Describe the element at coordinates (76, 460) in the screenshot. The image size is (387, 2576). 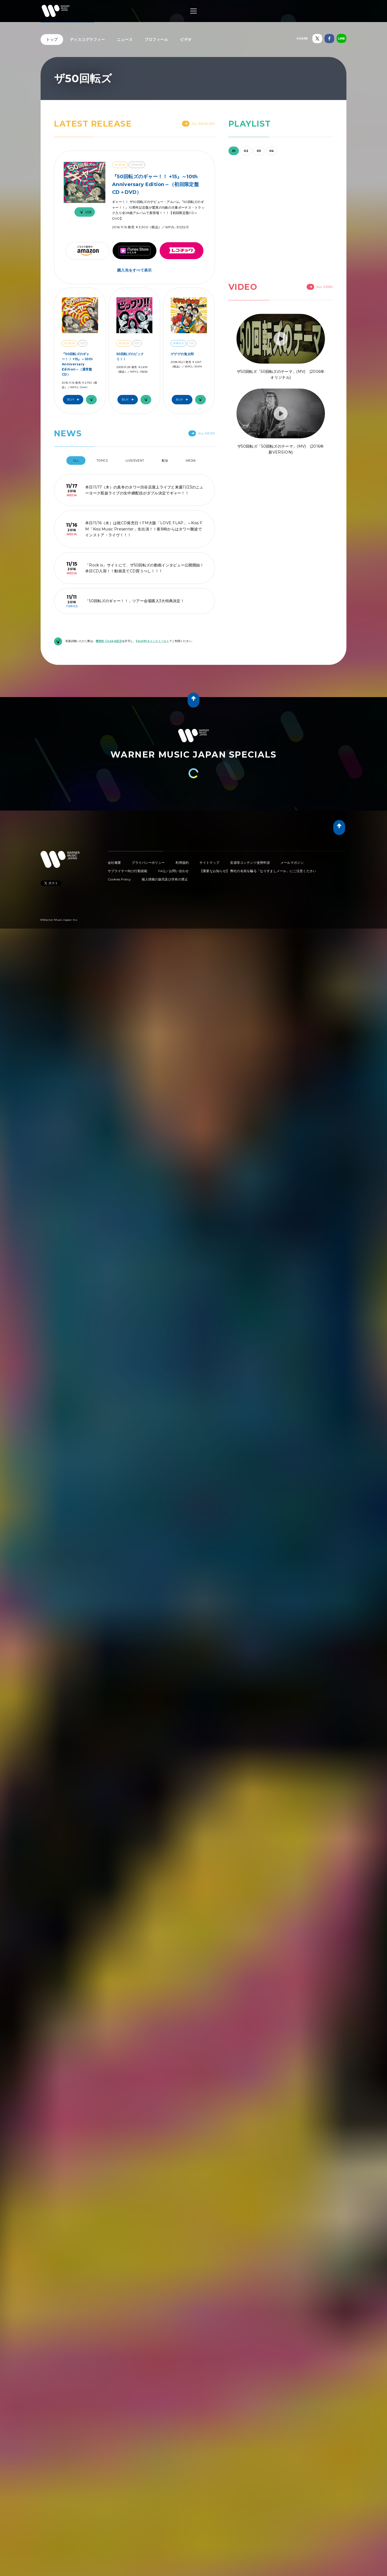
I see `All` at that location.